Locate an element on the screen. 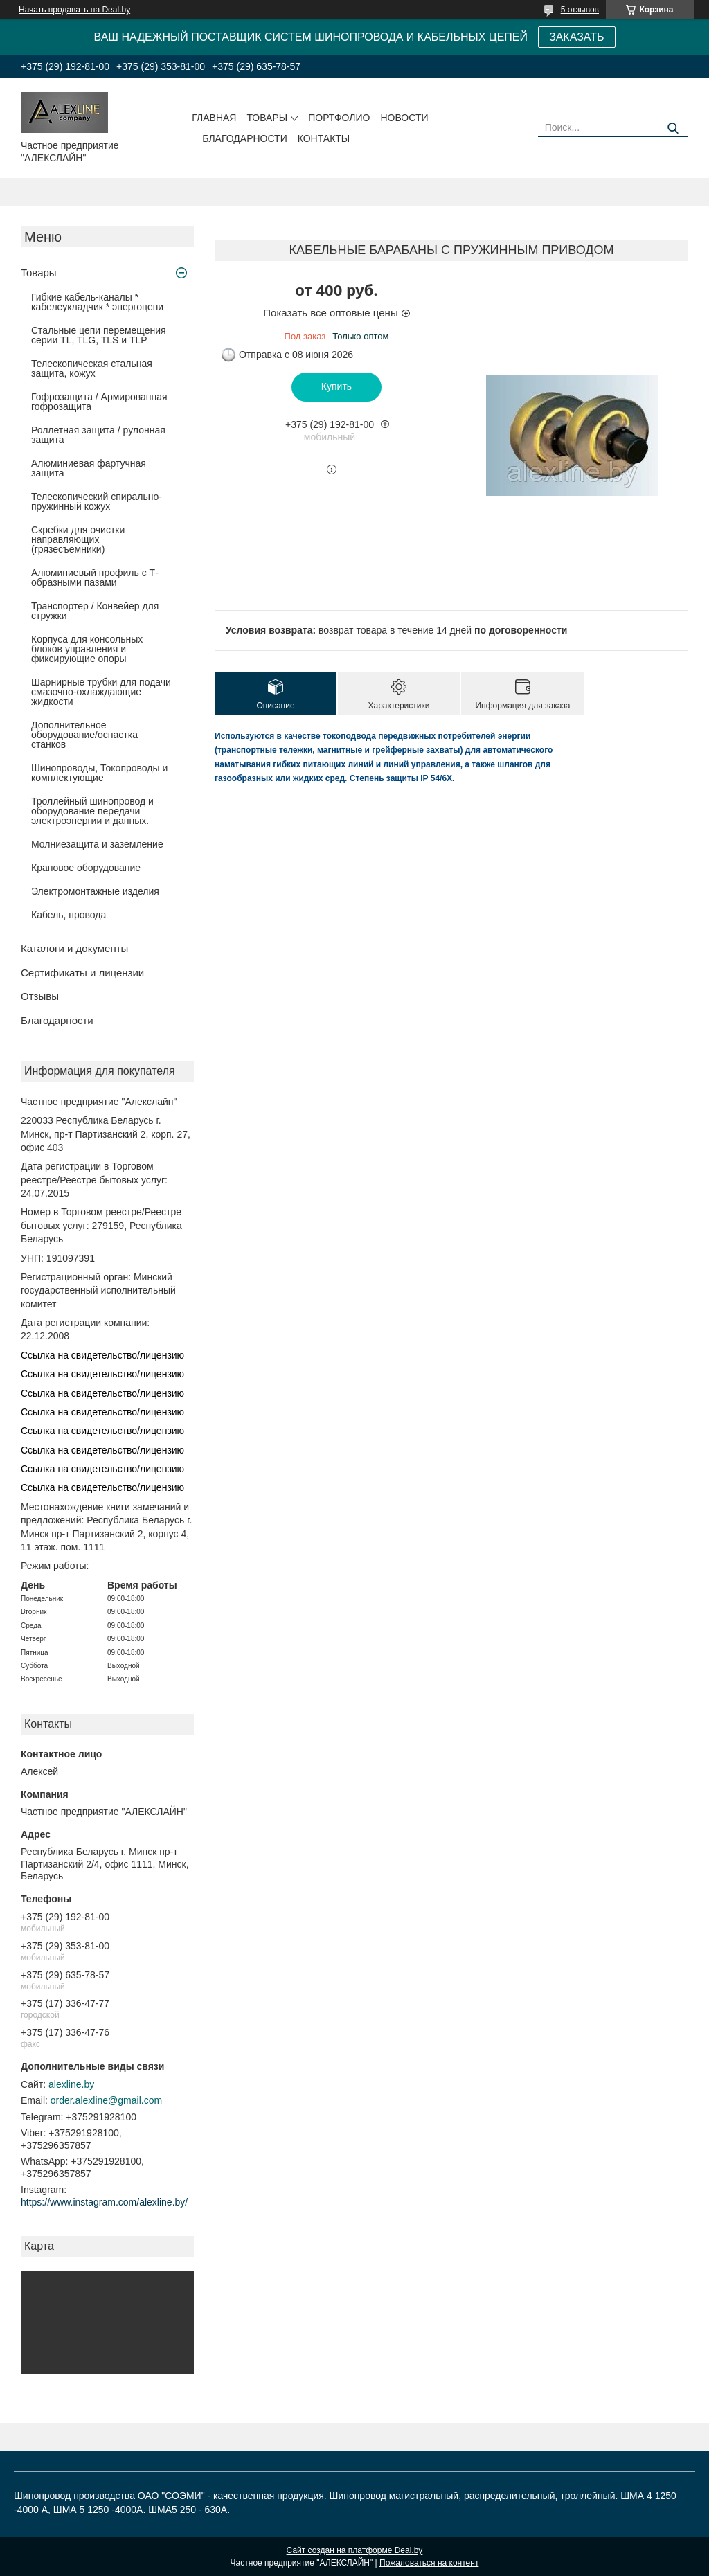 The width and height of the screenshot is (709, 2576). Благодарности is located at coordinates (244, 138).